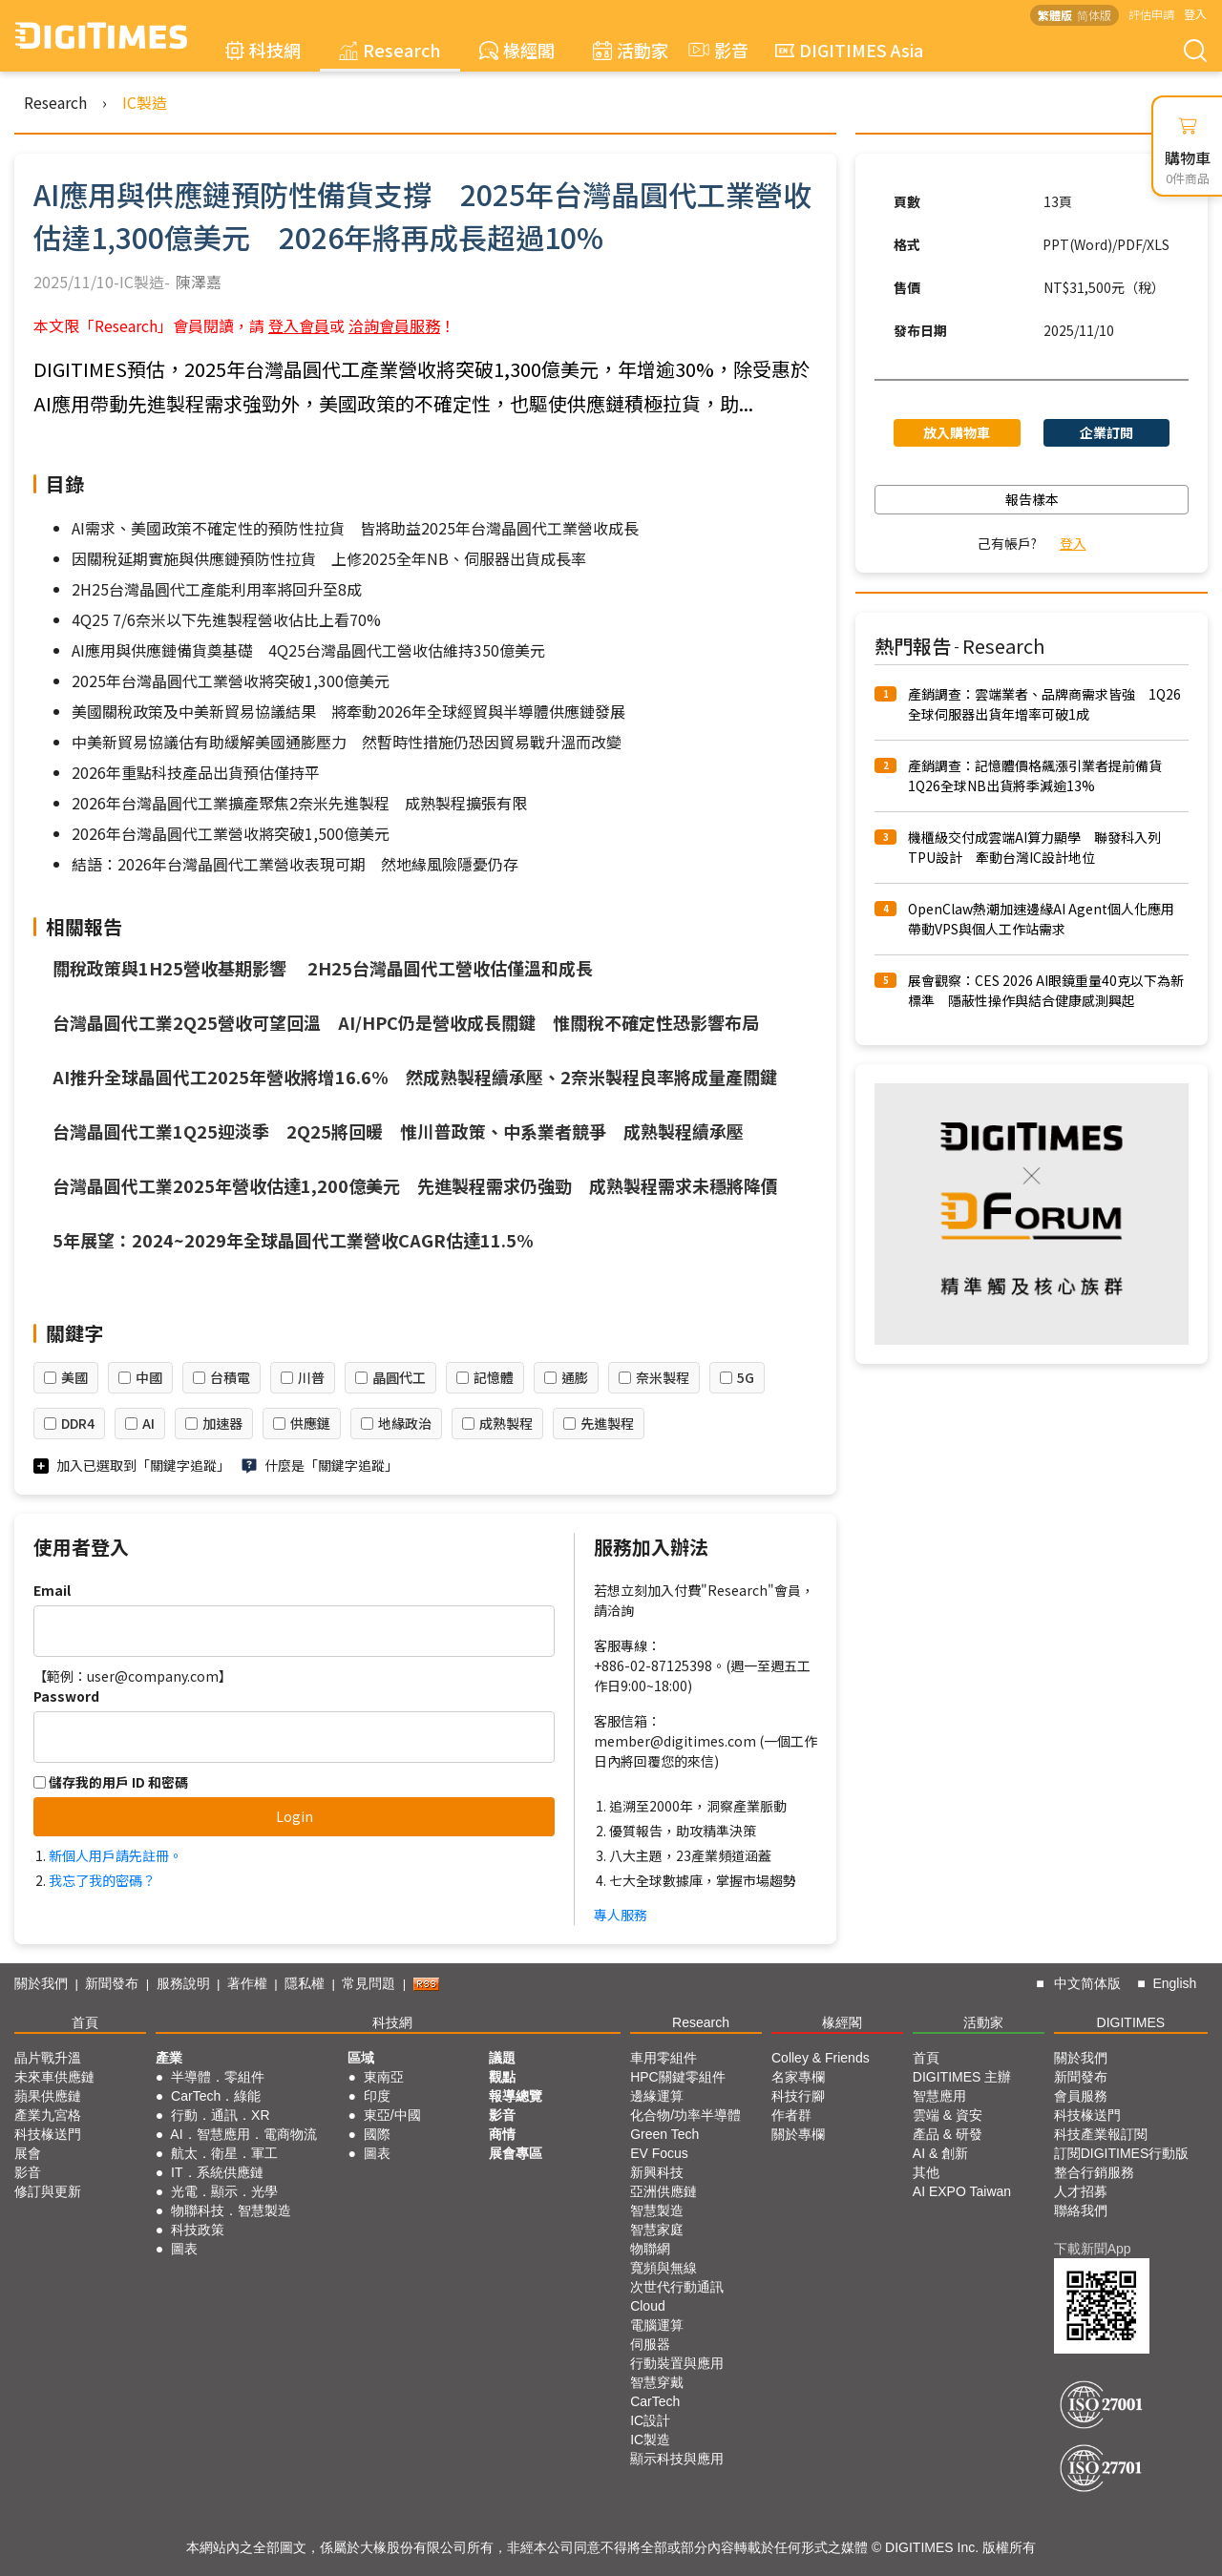  I want to click on 中國, so click(149, 1377).